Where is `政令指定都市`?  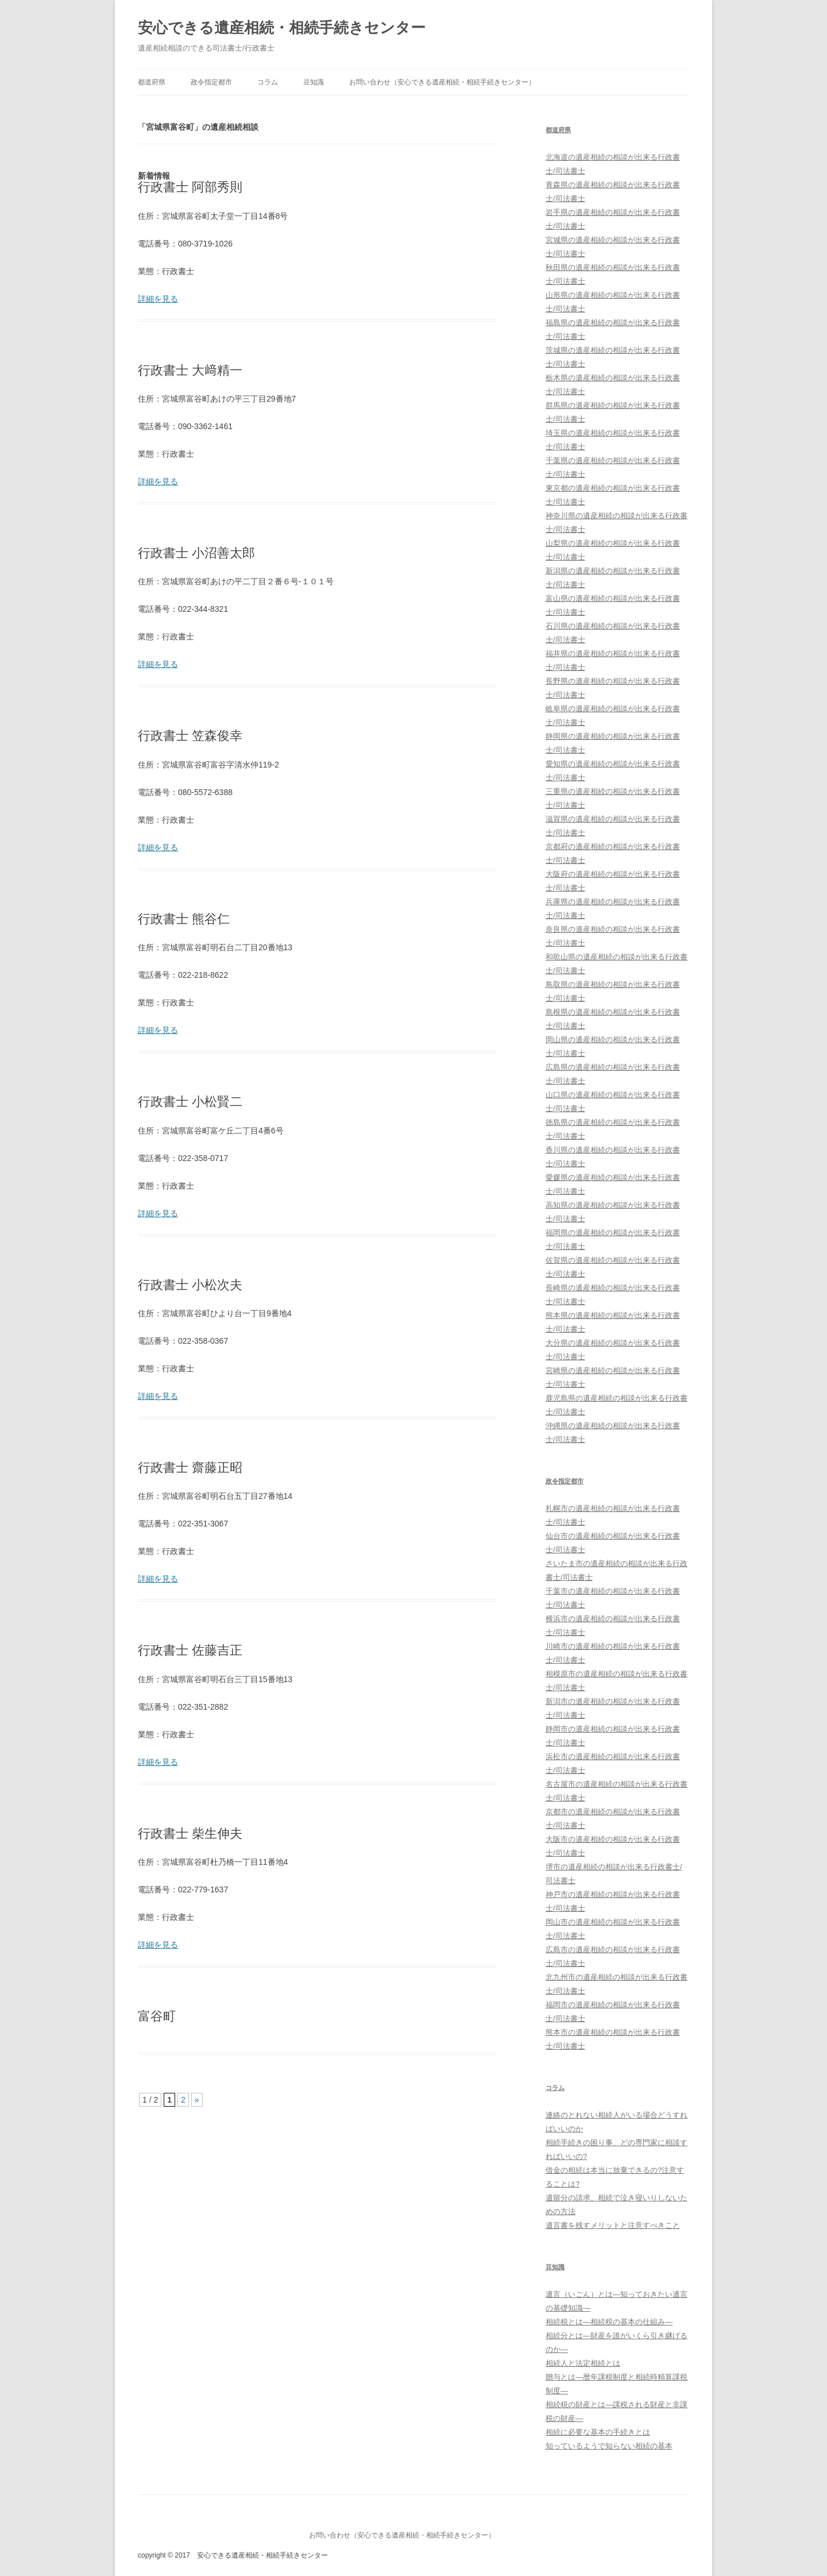 政令指定都市 is located at coordinates (211, 82).